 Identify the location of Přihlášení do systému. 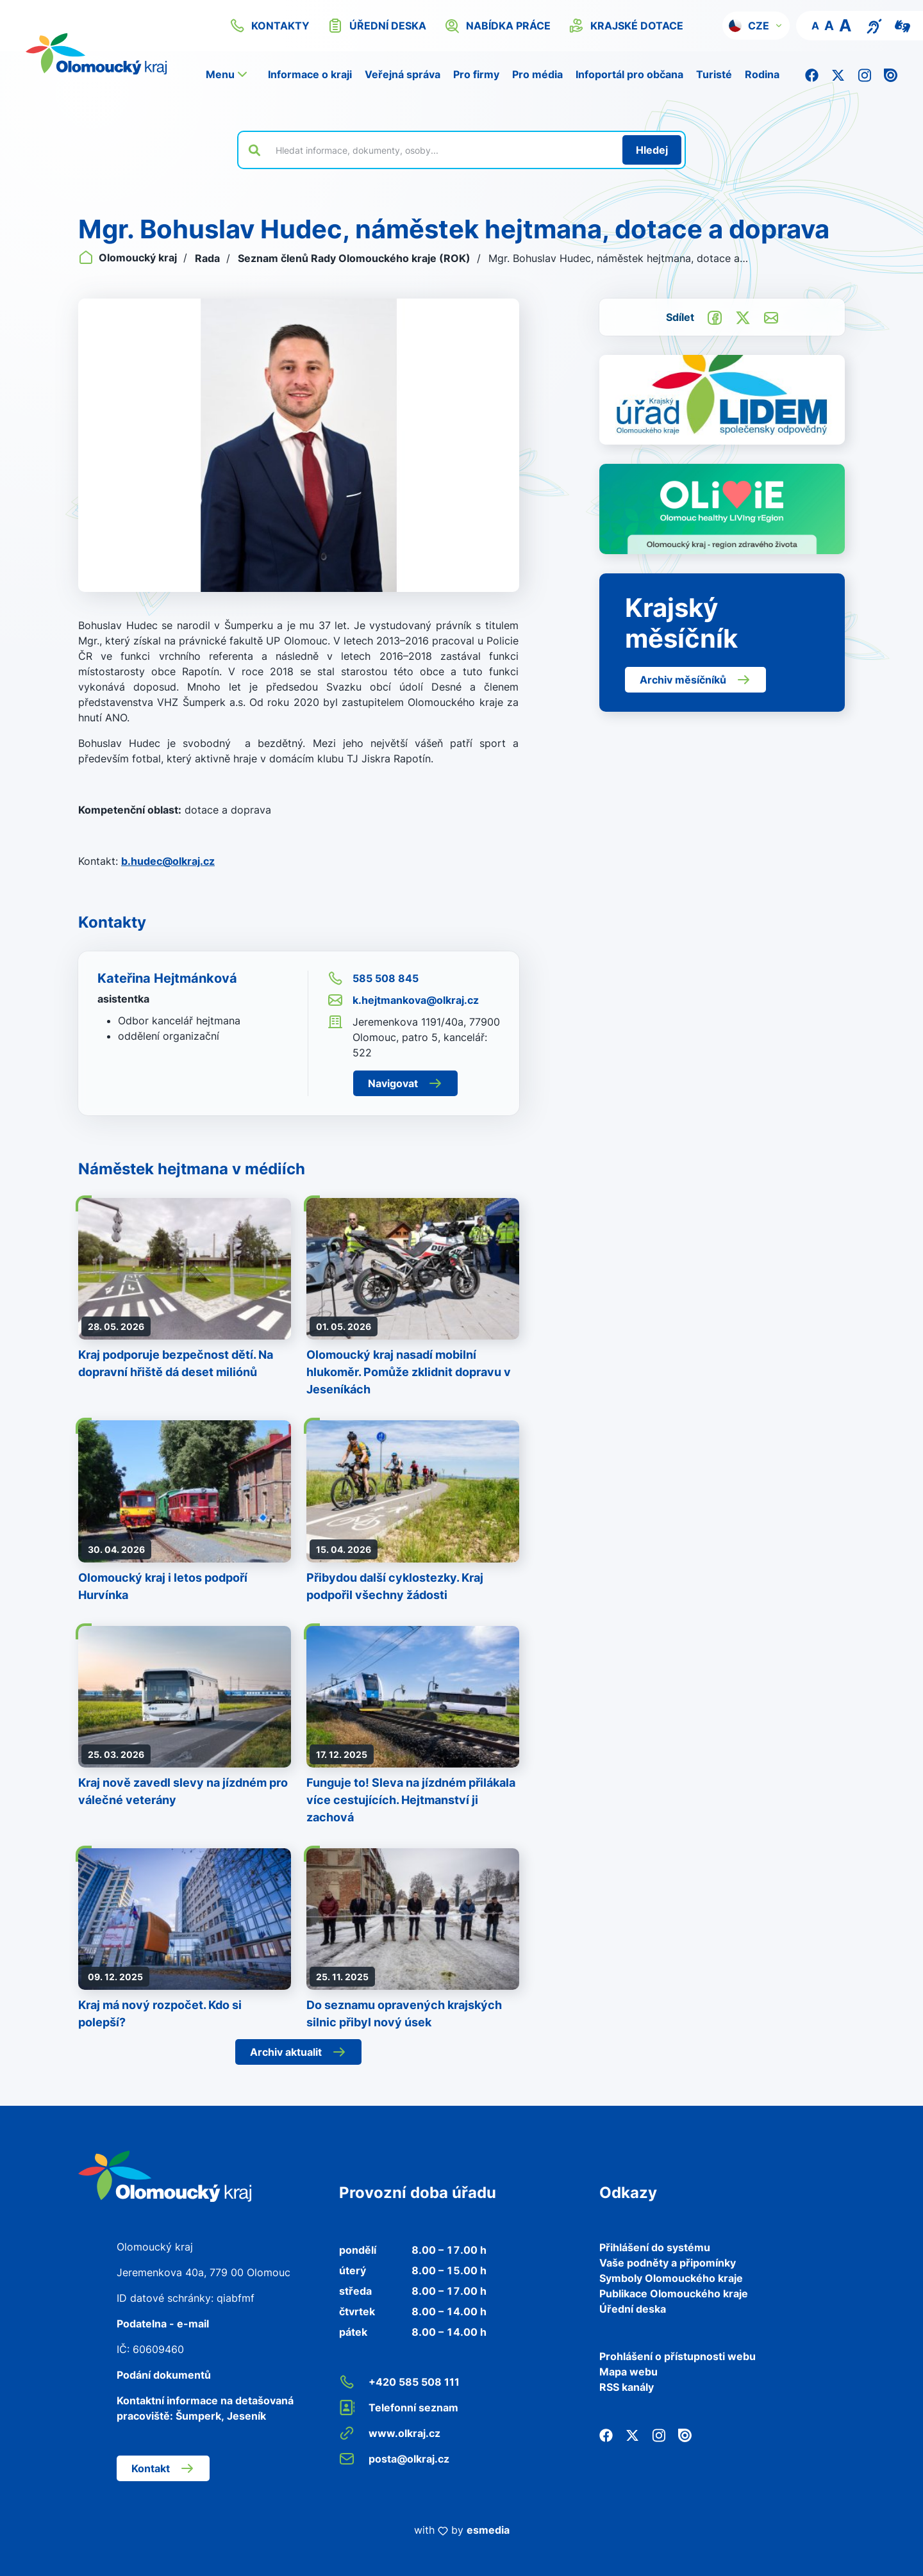
(654, 2247).